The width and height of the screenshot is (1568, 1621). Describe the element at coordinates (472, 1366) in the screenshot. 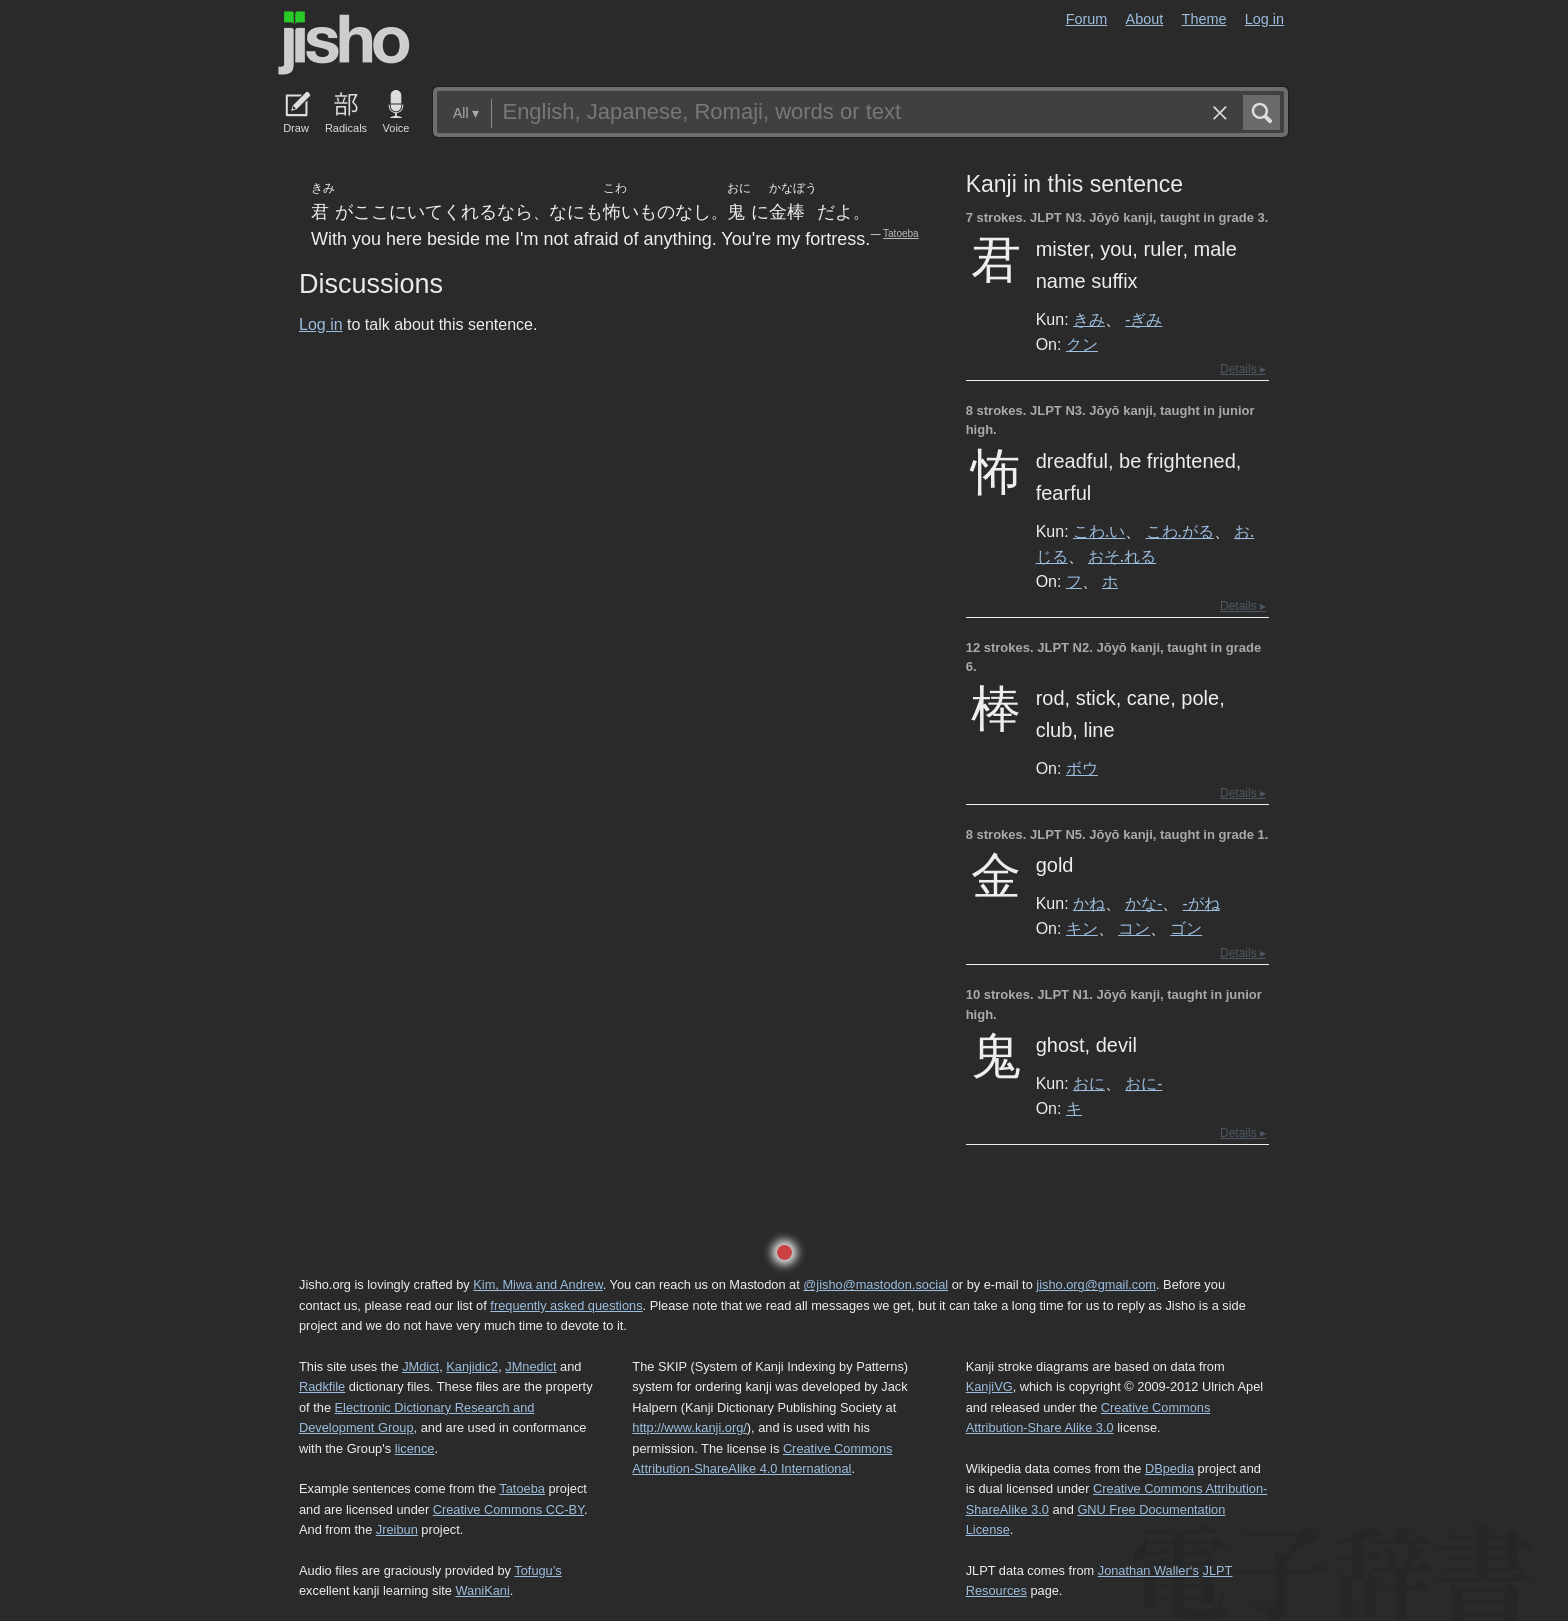

I see `Kanjidic2` at that location.